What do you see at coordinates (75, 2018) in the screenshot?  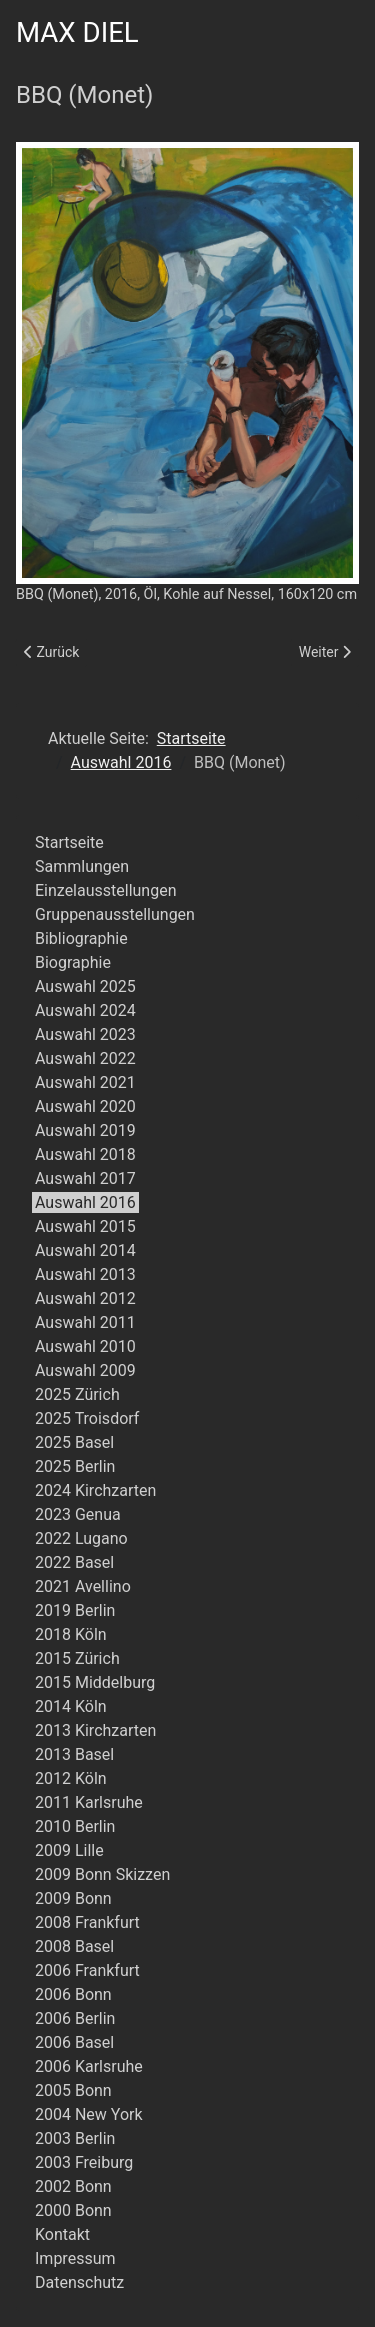 I see `2006 Berlin` at bounding box center [75, 2018].